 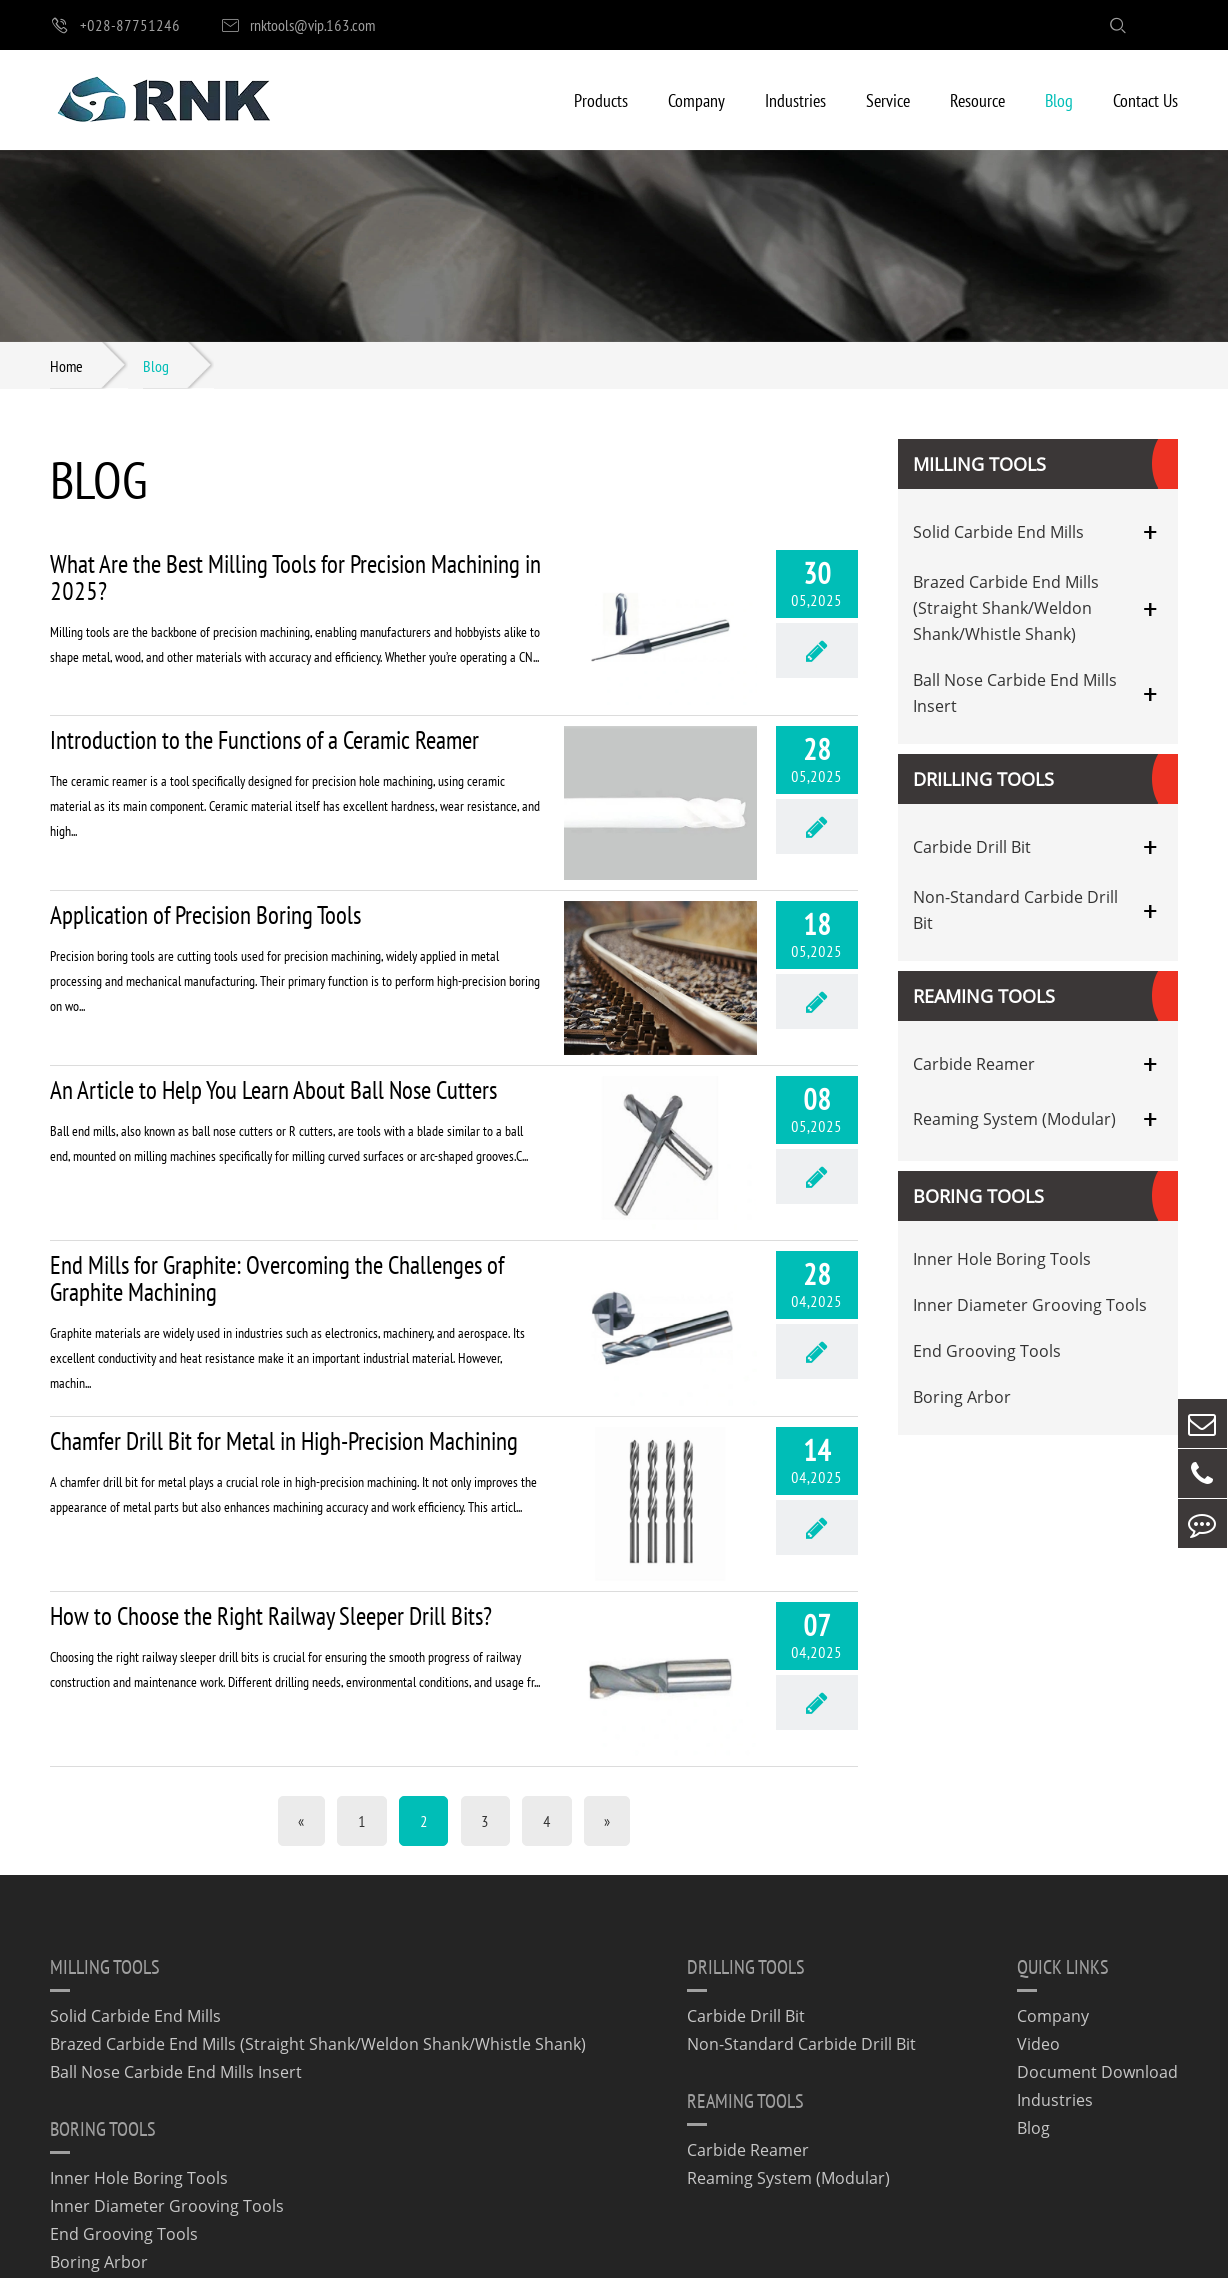 What do you see at coordinates (1015, 911) in the screenshot?
I see `Non-Standard Carbide Drill Bit` at bounding box center [1015, 911].